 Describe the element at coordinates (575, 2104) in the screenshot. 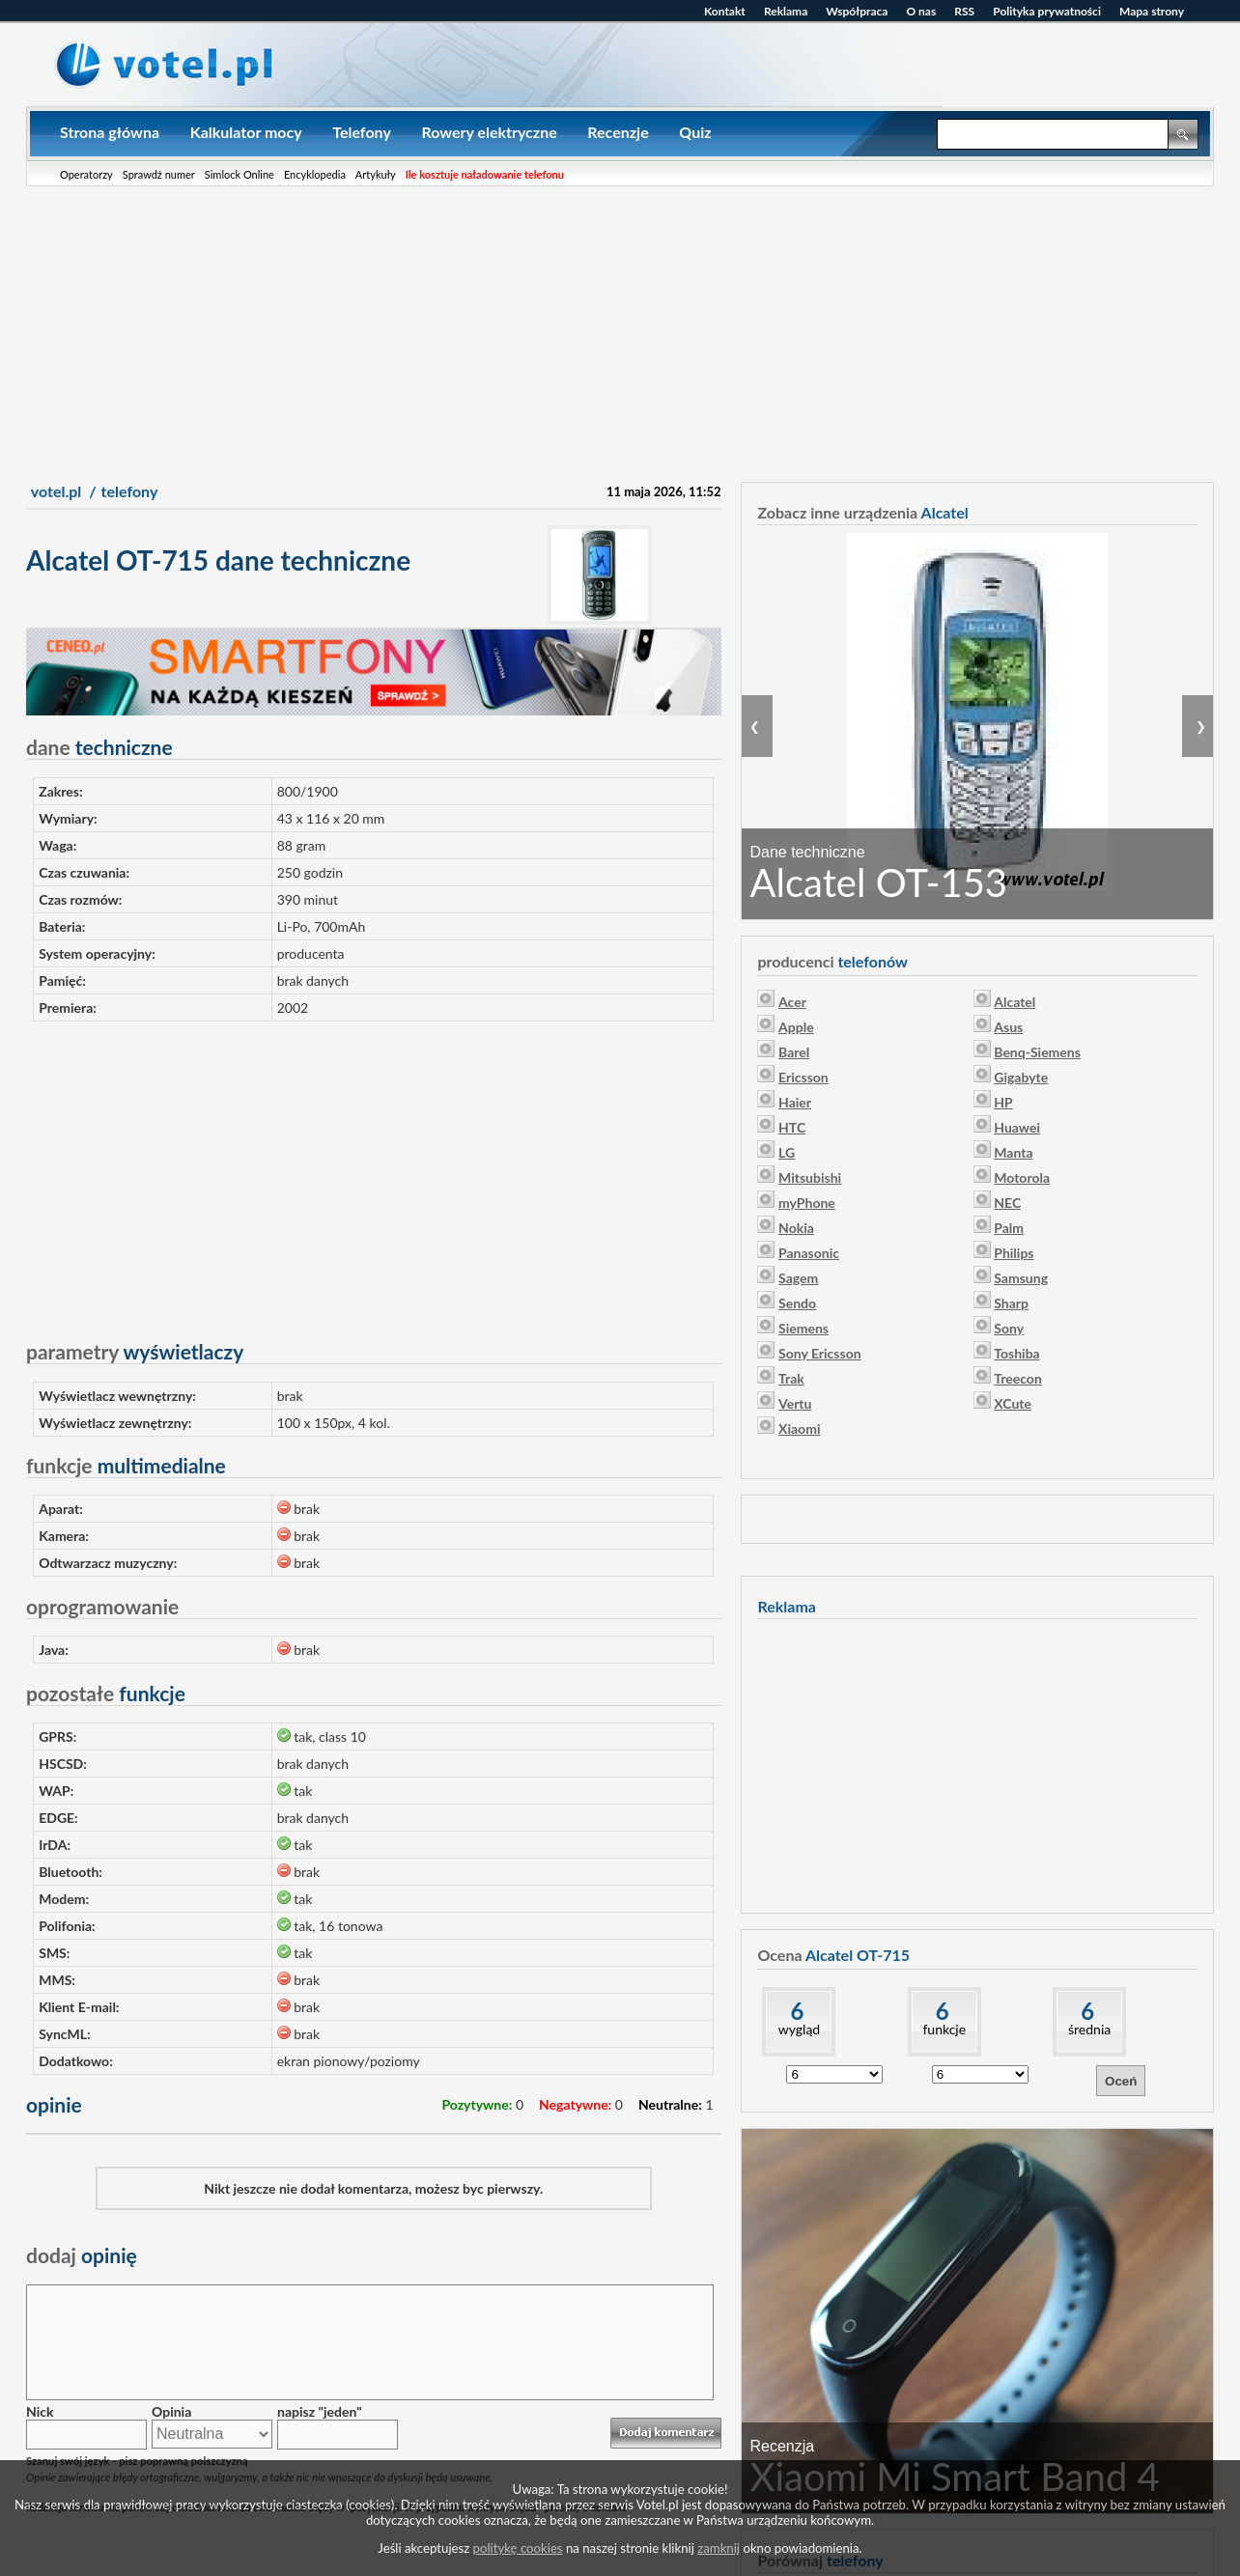

I see `Negatywne:` at that location.